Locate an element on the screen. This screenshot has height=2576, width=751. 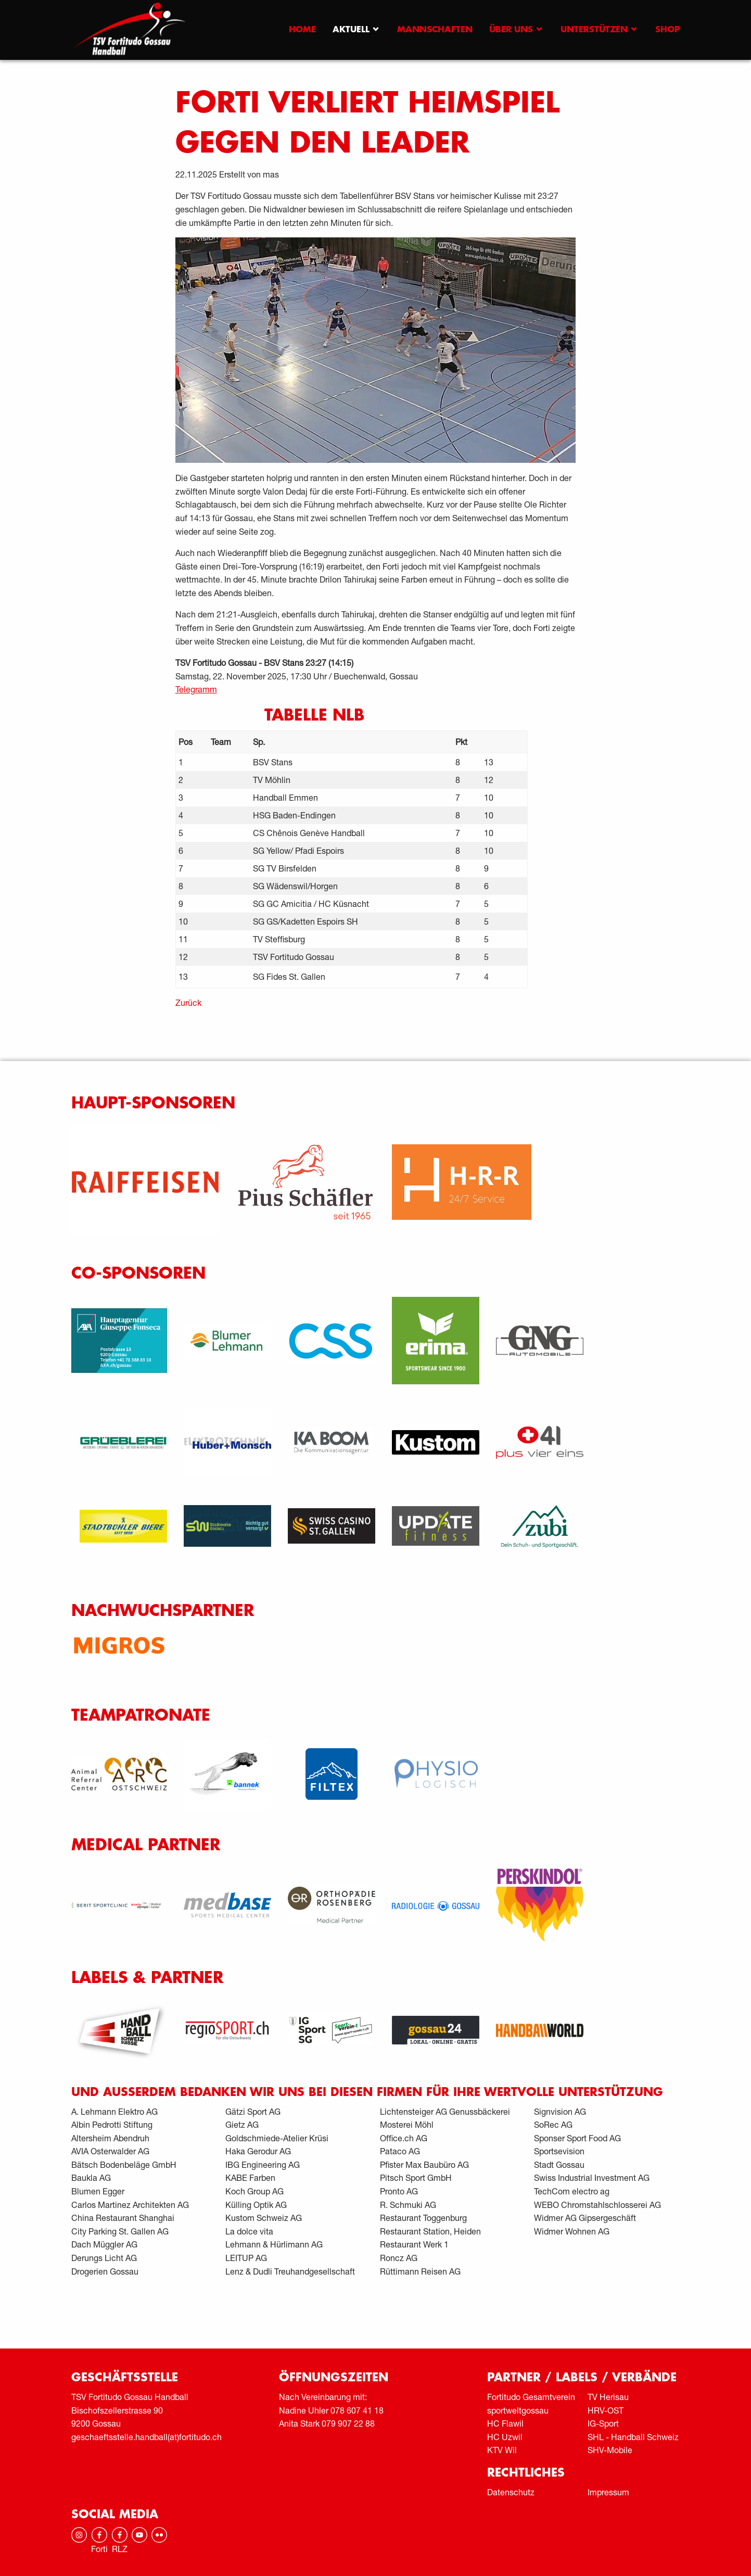
IG-Sport is located at coordinates (603, 2423).